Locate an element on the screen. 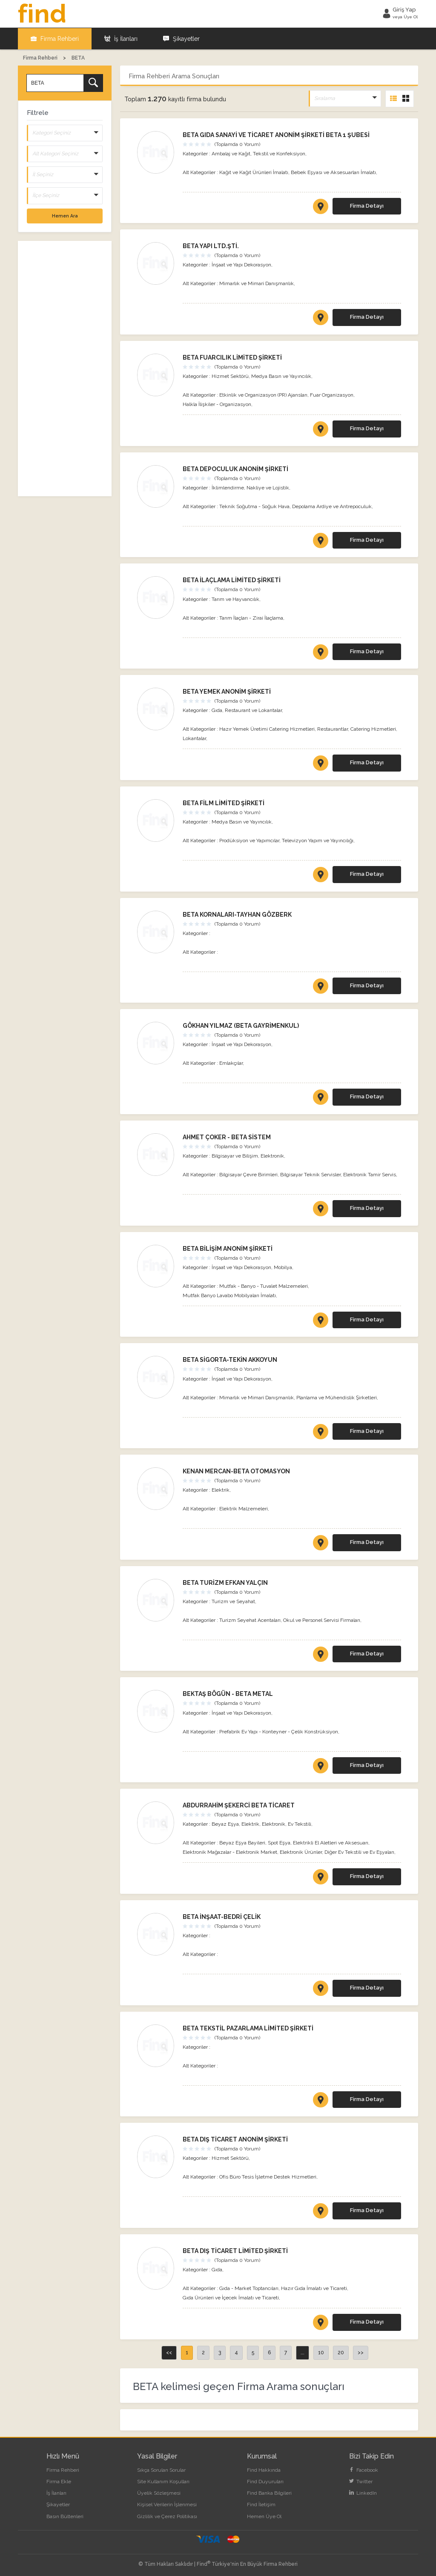  BETA YEMEK ANONİM ŞİRKETİ is located at coordinates (227, 691).